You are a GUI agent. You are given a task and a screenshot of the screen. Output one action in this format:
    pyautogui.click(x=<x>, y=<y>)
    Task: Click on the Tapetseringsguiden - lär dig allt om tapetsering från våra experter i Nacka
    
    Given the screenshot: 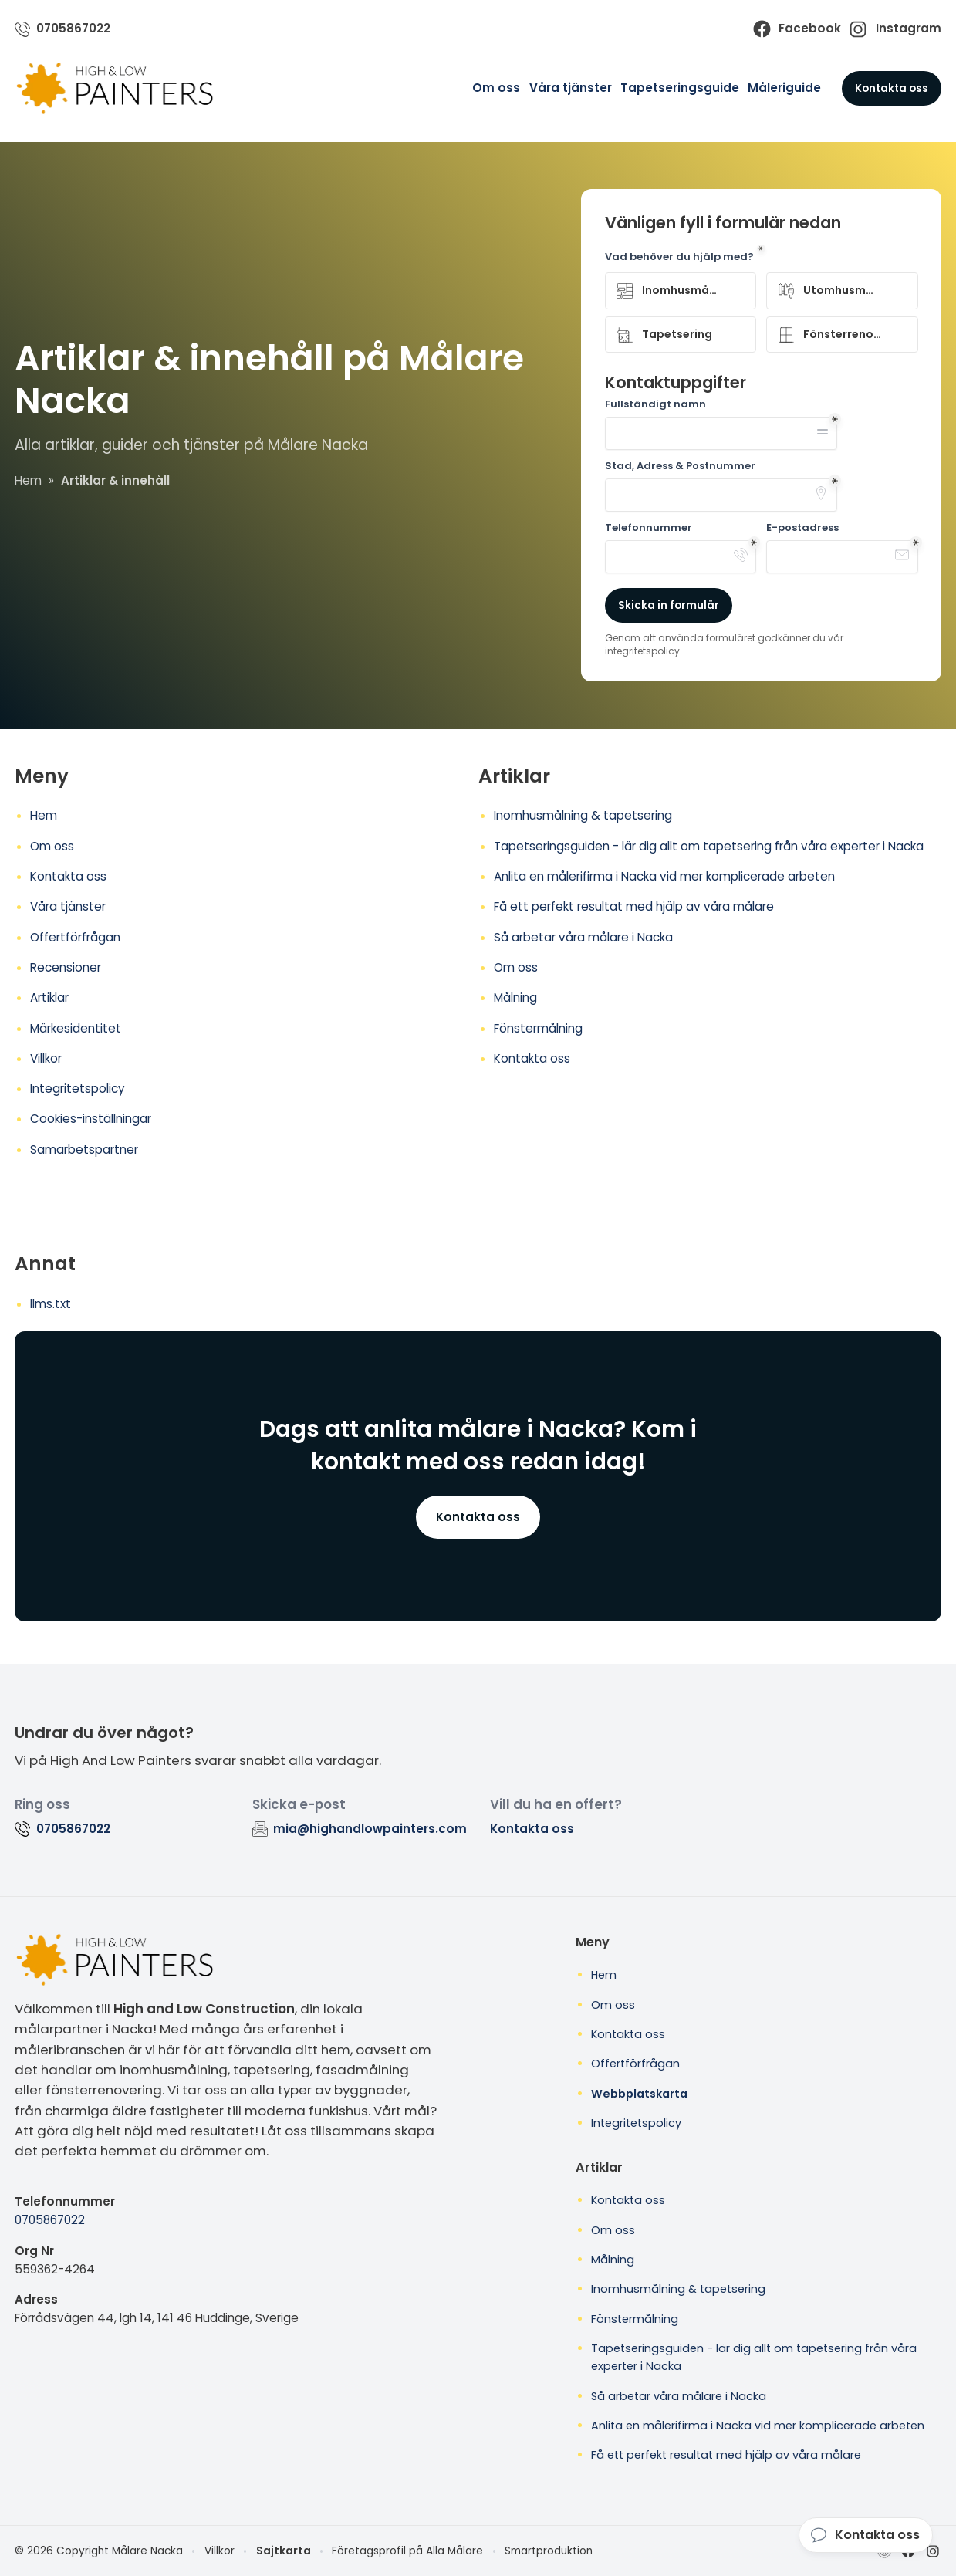 What is the action you would take?
    pyautogui.click(x=709, y=846)
    